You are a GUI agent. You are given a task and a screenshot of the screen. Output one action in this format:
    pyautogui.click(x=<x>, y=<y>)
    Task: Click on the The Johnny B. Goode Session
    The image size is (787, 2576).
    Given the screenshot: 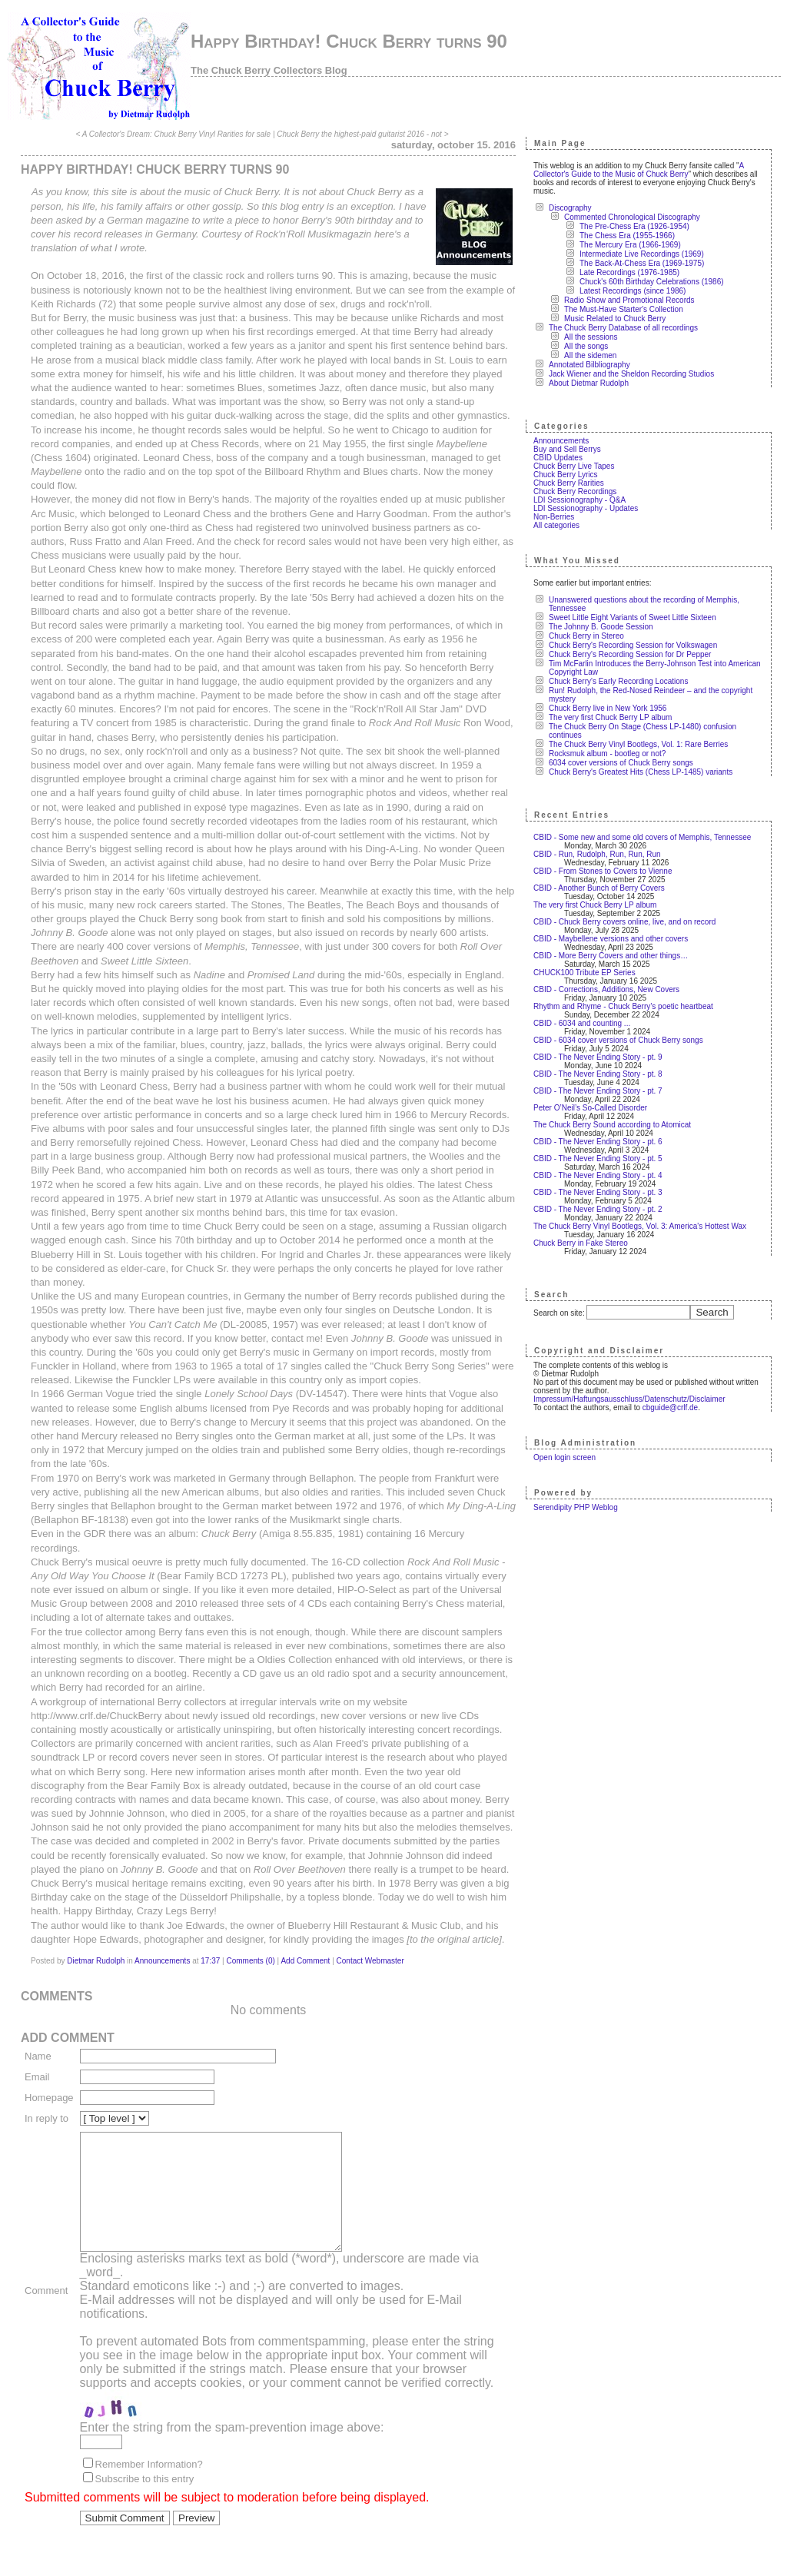 What is the action you would take?
    pyautogui.click(x=601, y=626)
    